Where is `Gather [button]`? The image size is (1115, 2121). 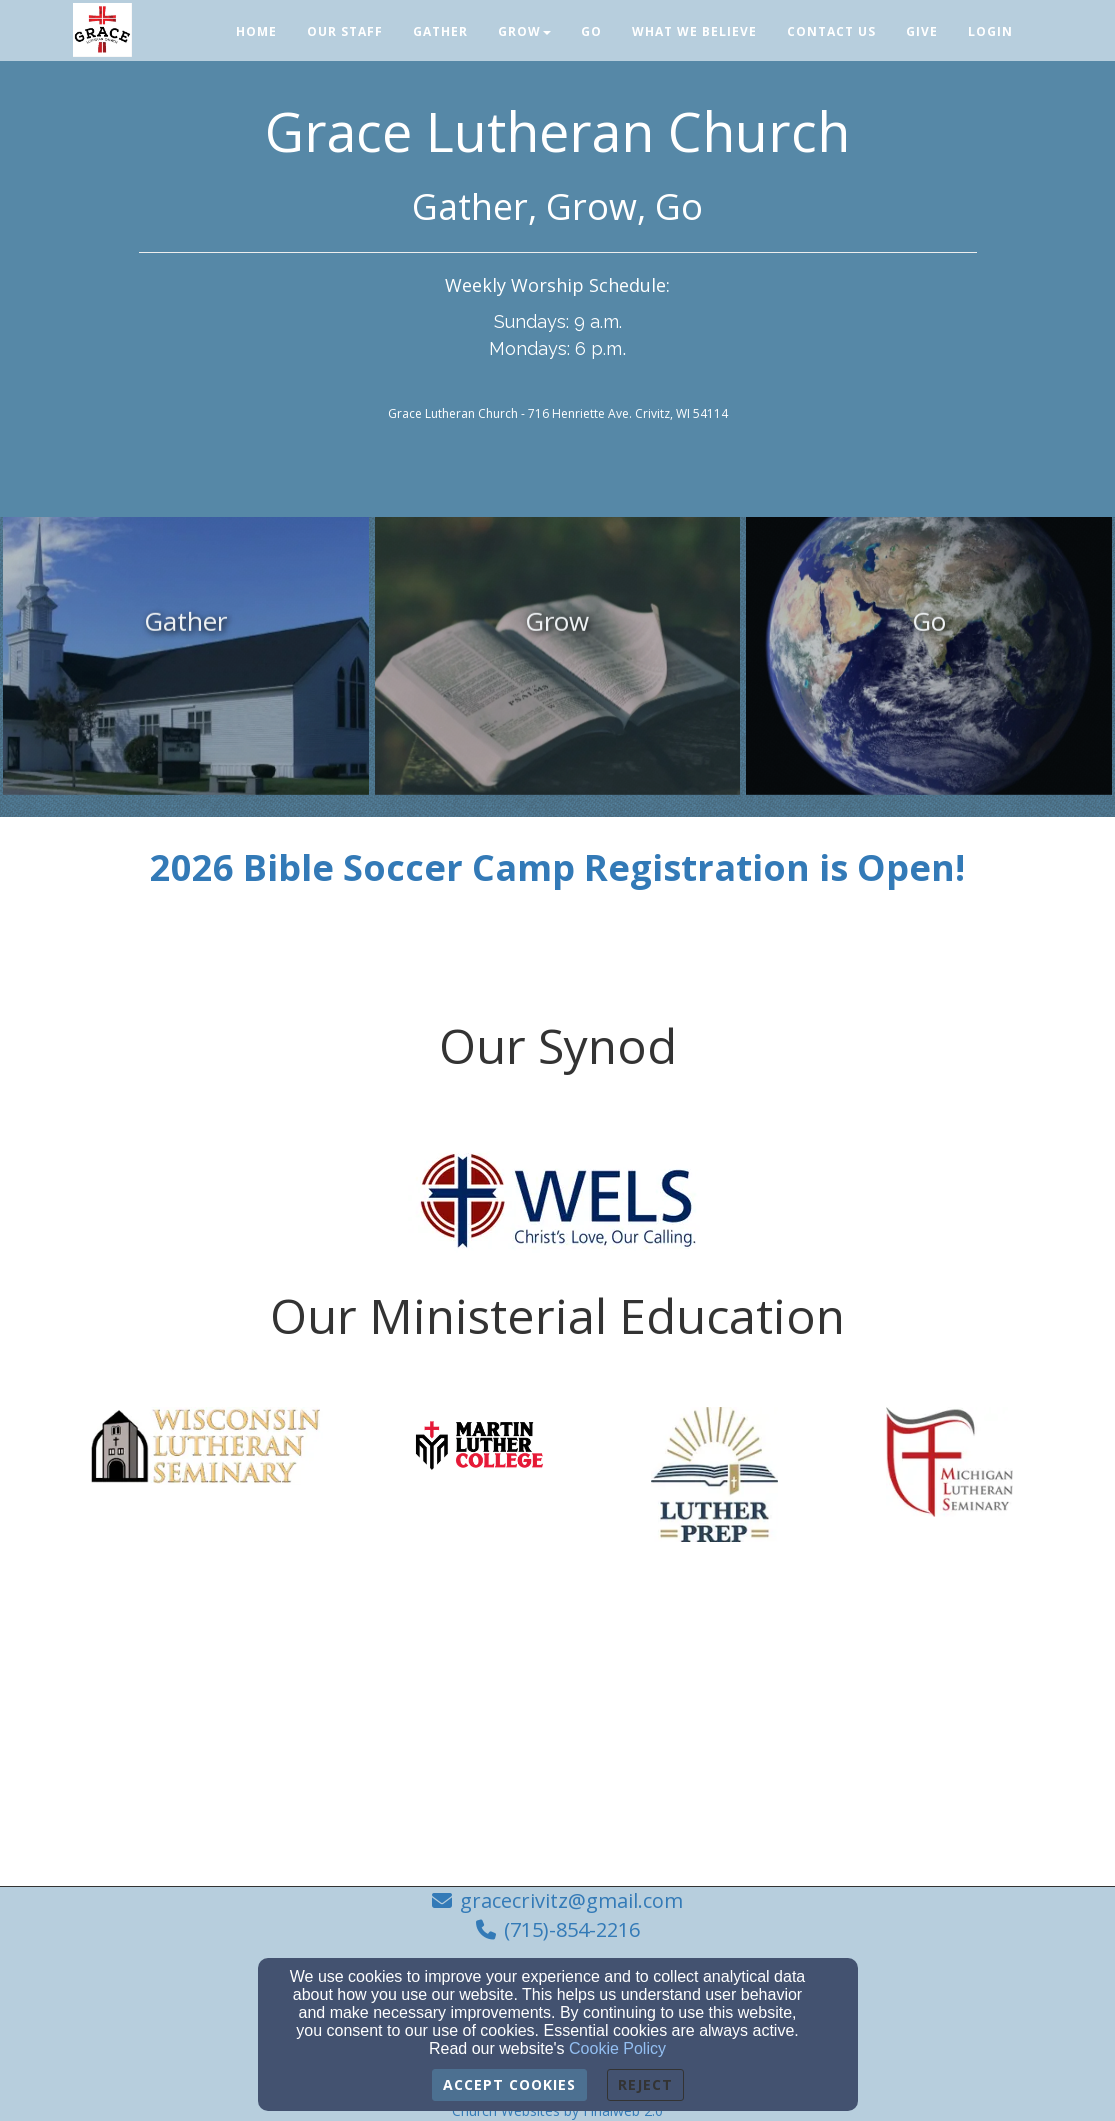 Gather [button] is located at coordinates (440, 31).